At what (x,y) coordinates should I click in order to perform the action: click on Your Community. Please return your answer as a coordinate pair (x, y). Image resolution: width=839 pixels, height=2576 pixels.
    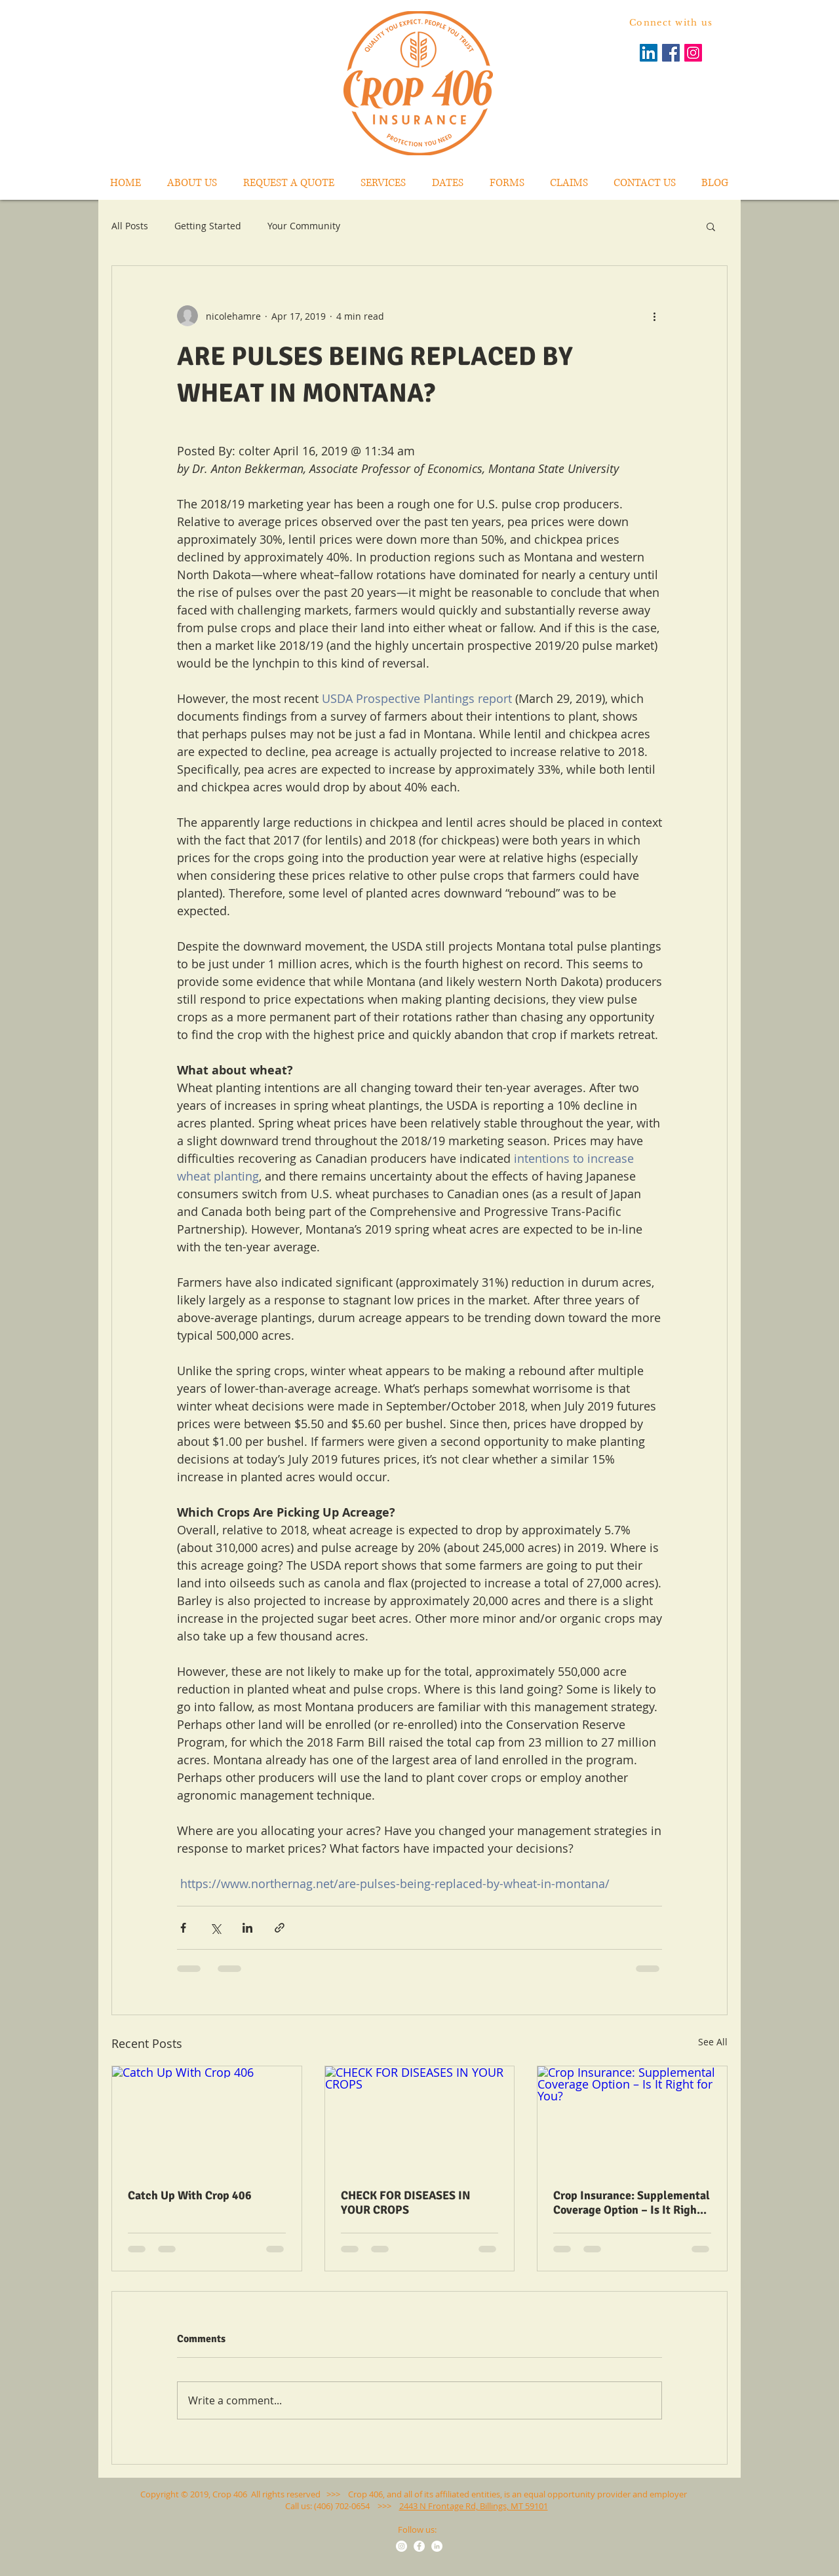
    Looking at the image, I should click on (303, 225).